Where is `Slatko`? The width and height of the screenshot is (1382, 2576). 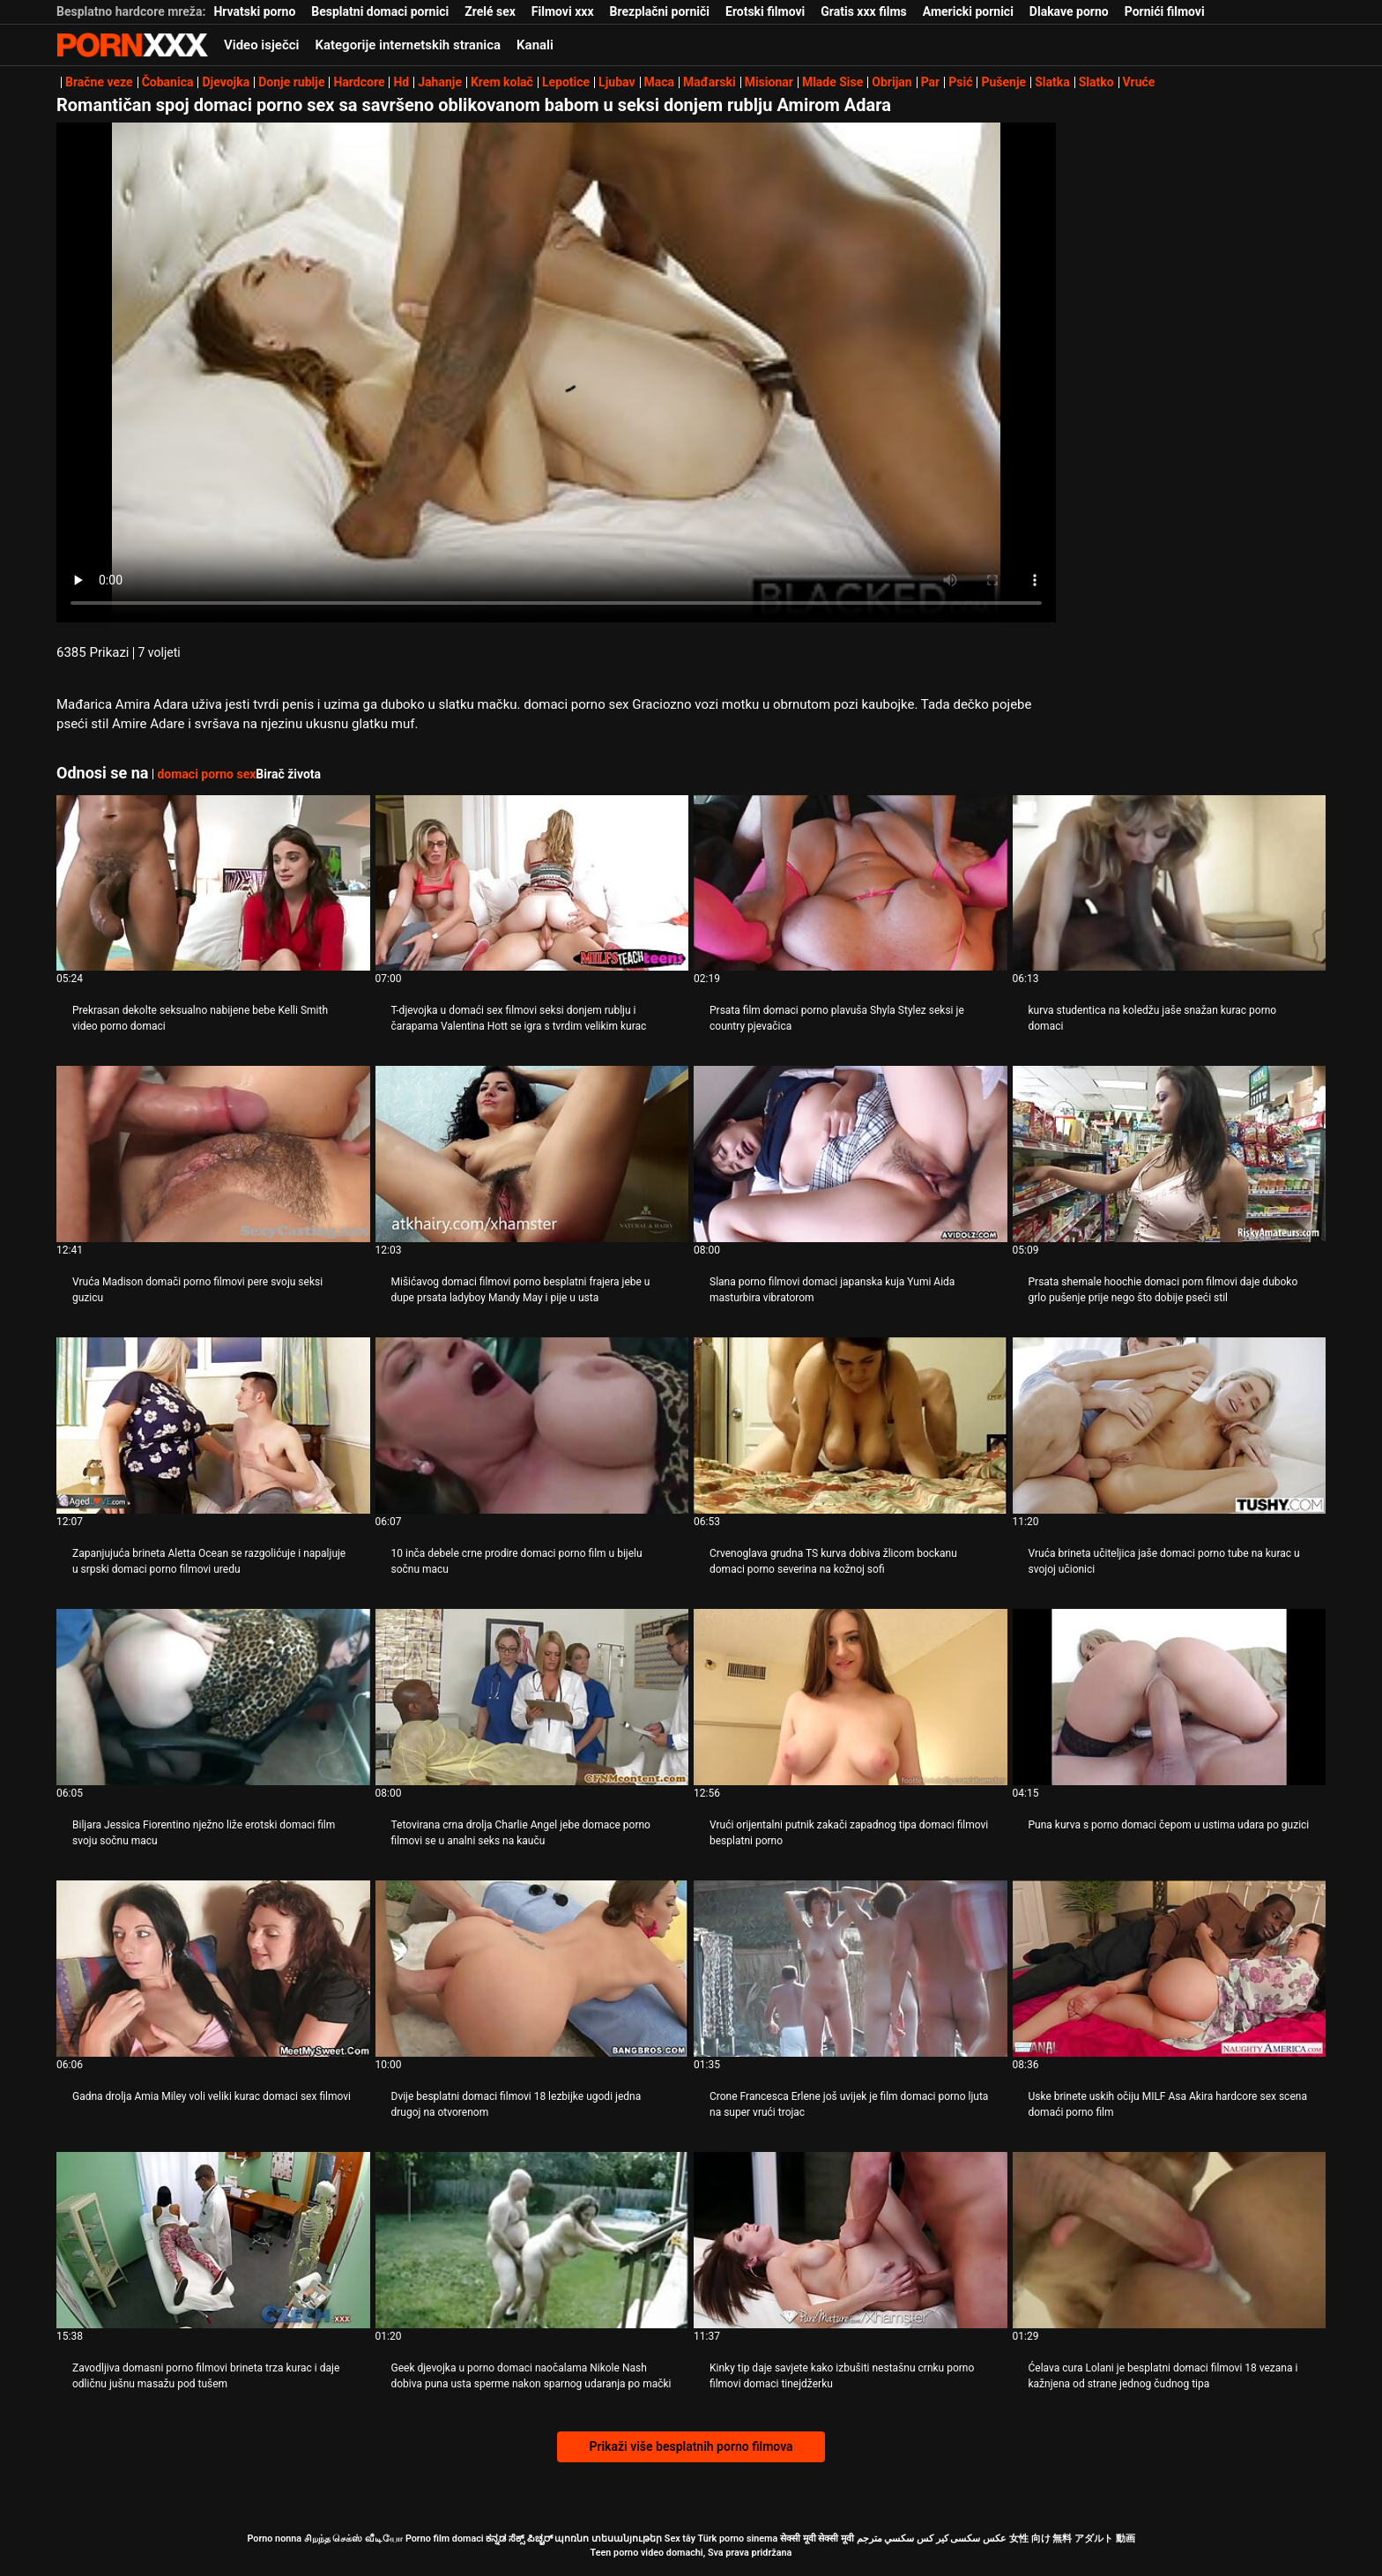 Slatko is located at coordinates (1096, 82).